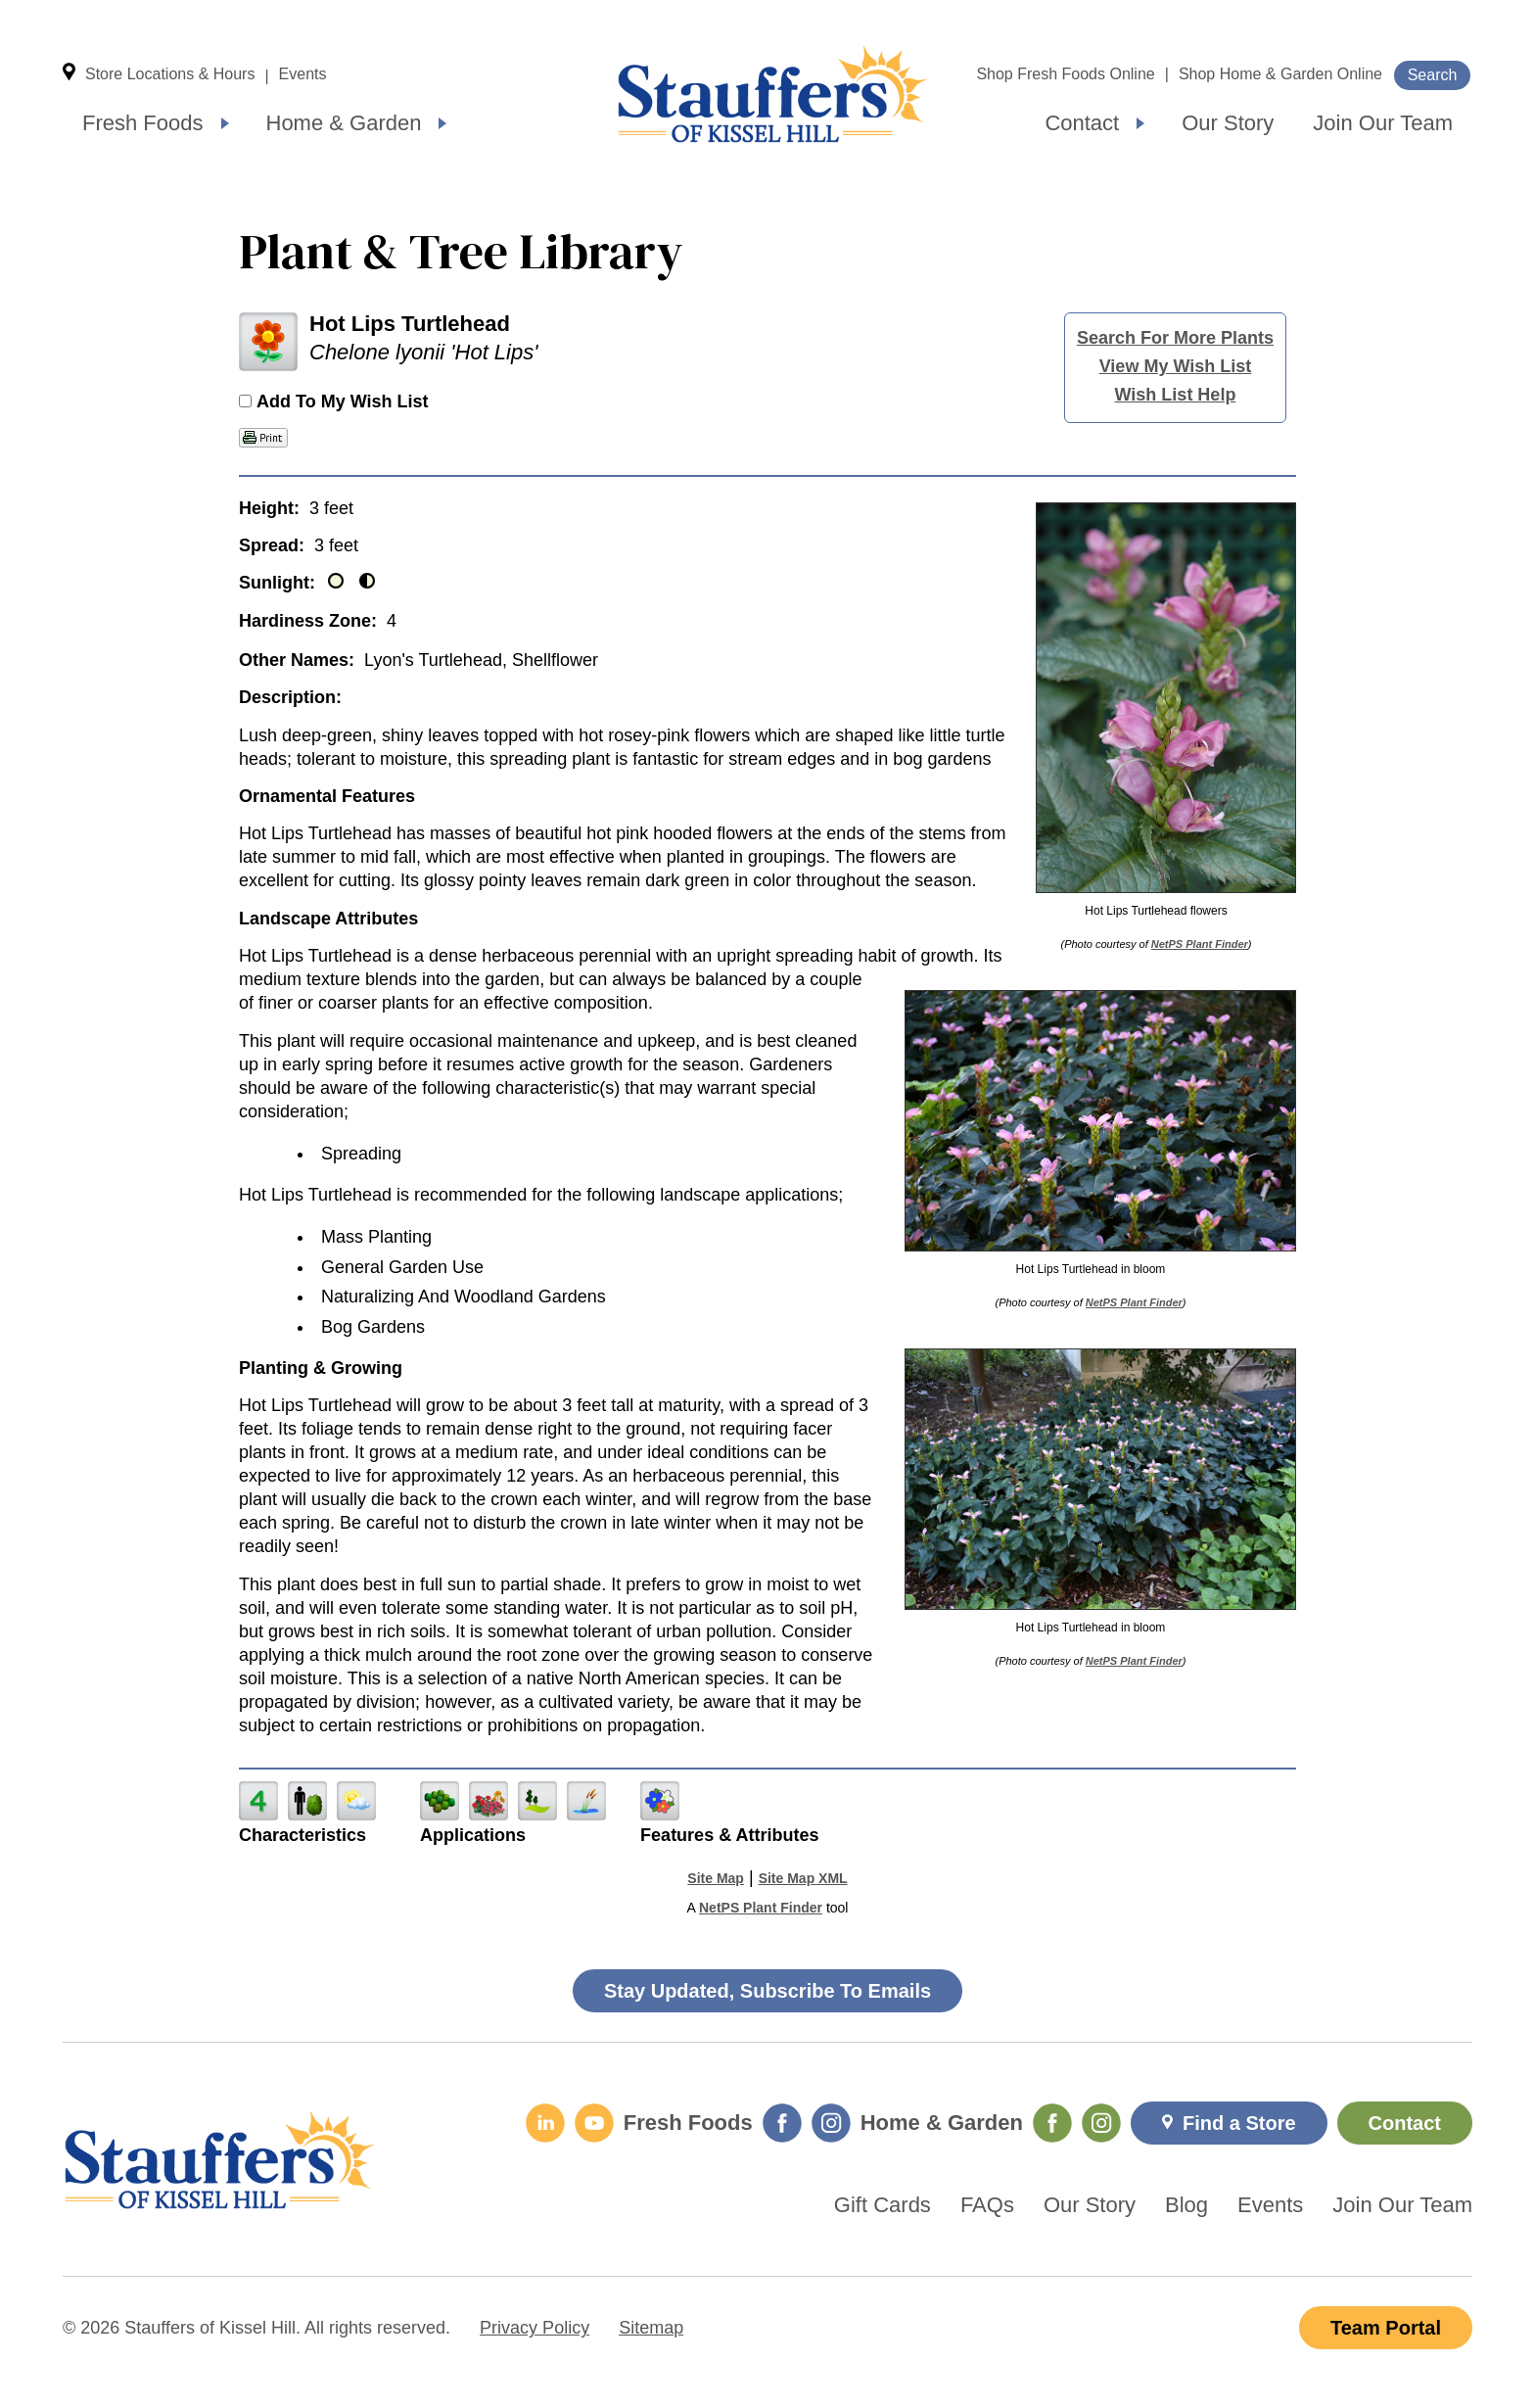 The image size is (1535, 2408). I want to click on Store Locations & Hours, so click(170, 74).